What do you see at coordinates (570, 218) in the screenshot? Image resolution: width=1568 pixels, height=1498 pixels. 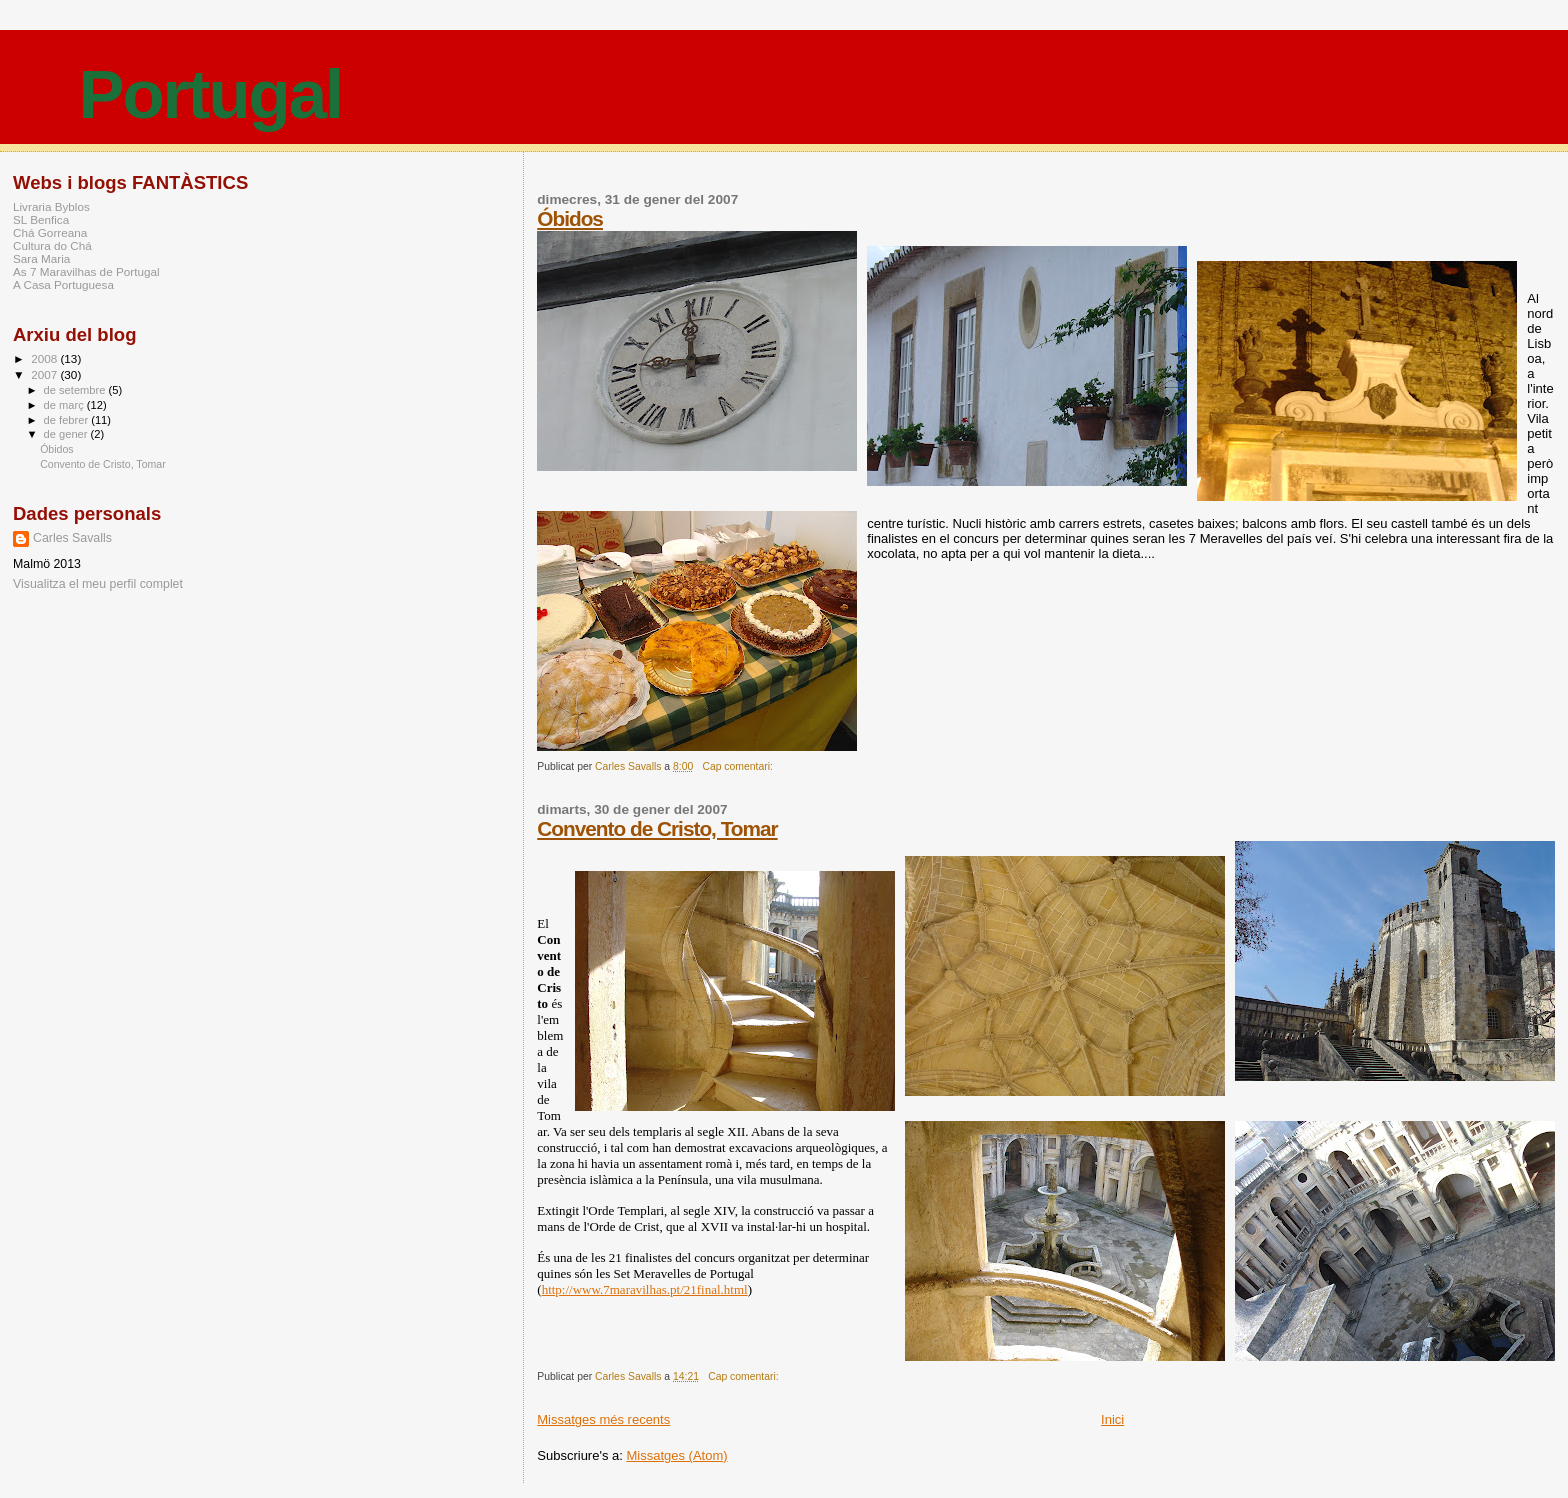 I see `Óbidos` at bounding box center [570, 218].